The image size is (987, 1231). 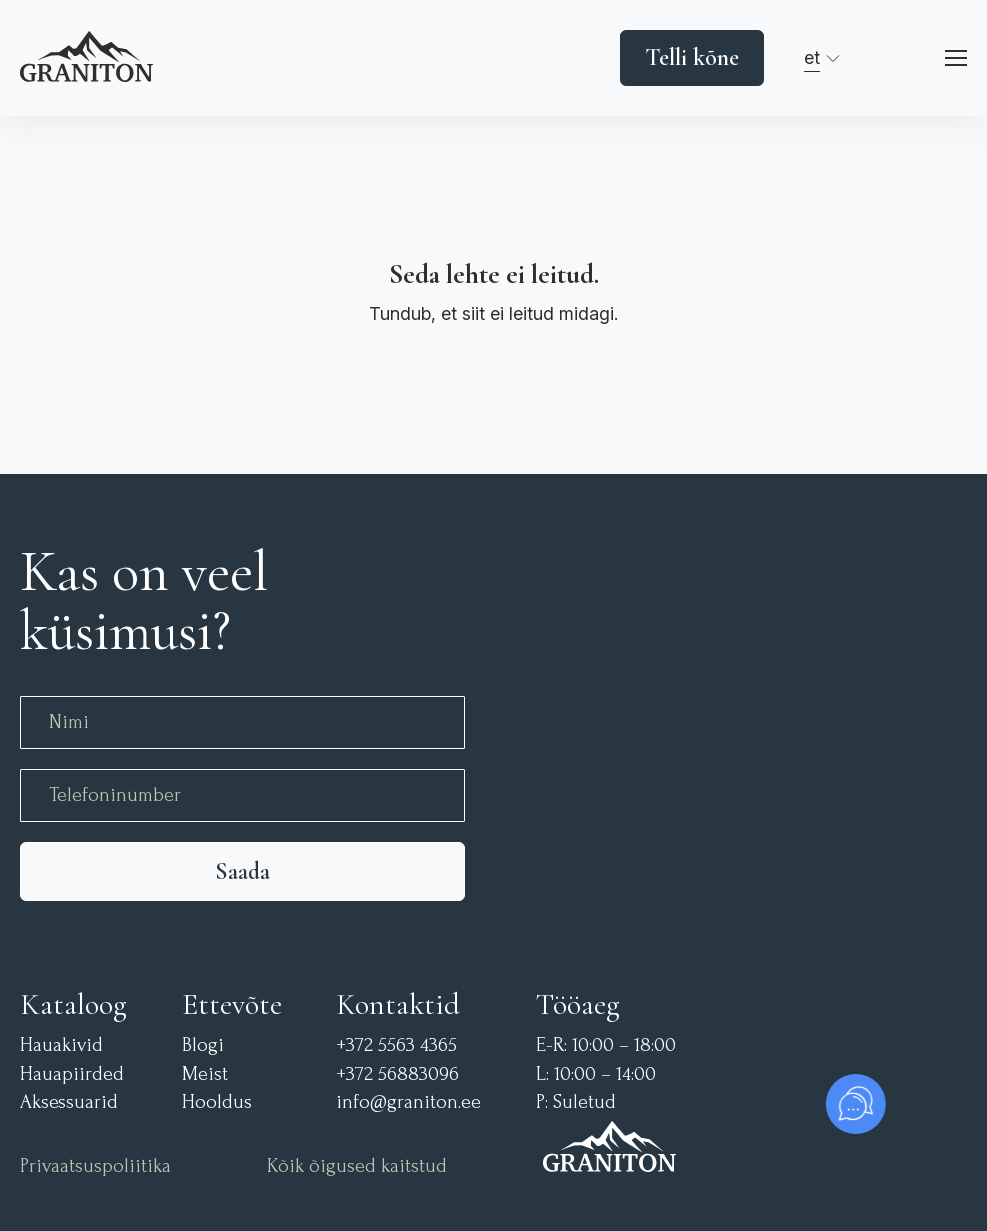 I want to click on et, so click(x=812, y=57).